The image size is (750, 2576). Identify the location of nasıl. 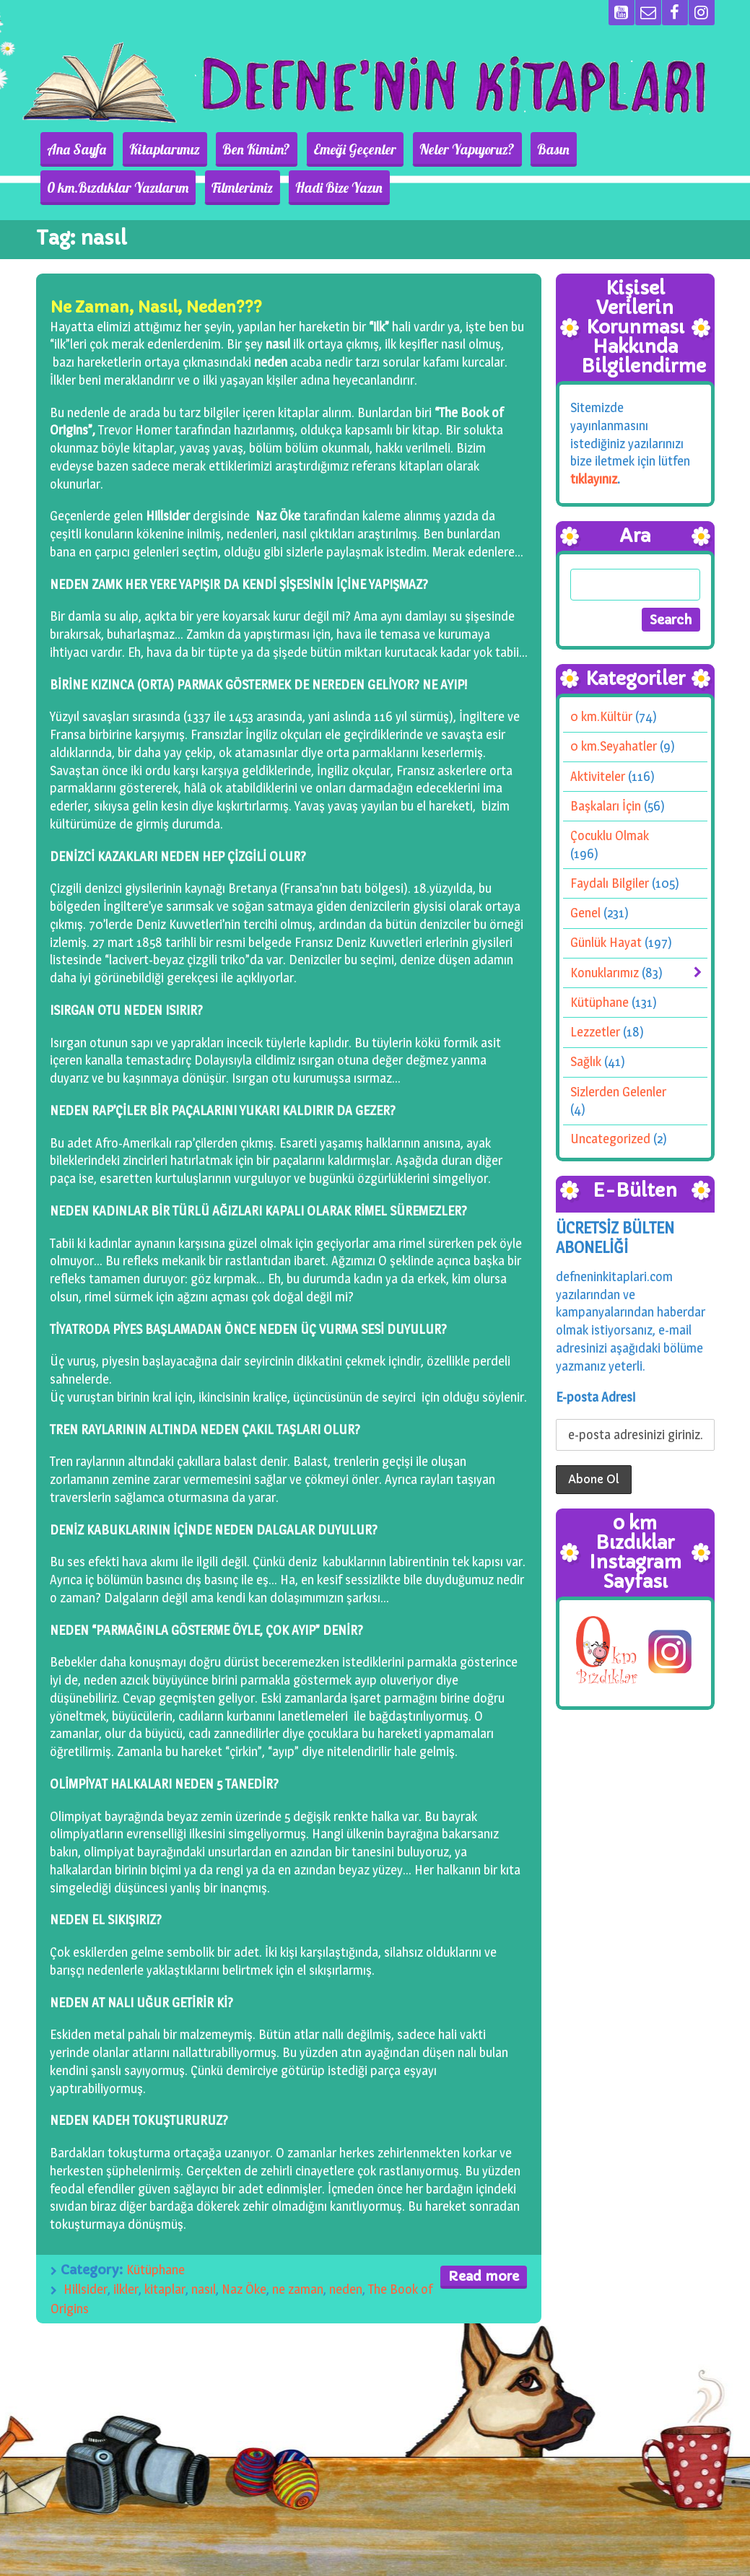
(203, 2289).